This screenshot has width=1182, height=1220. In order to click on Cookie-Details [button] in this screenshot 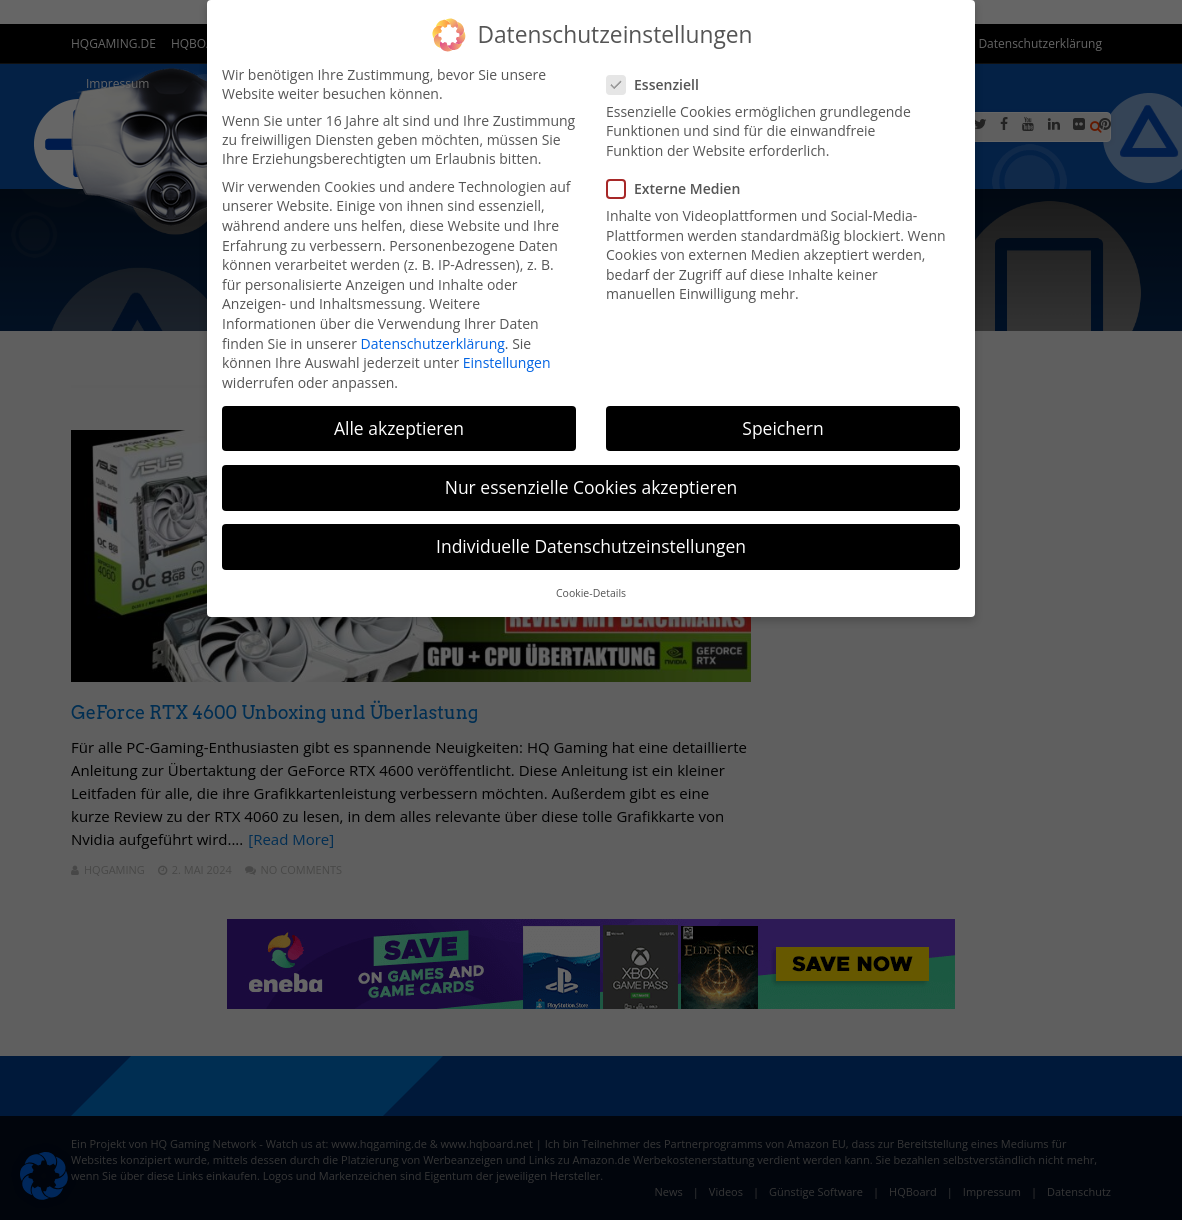, I will do `click(591, 593)`.